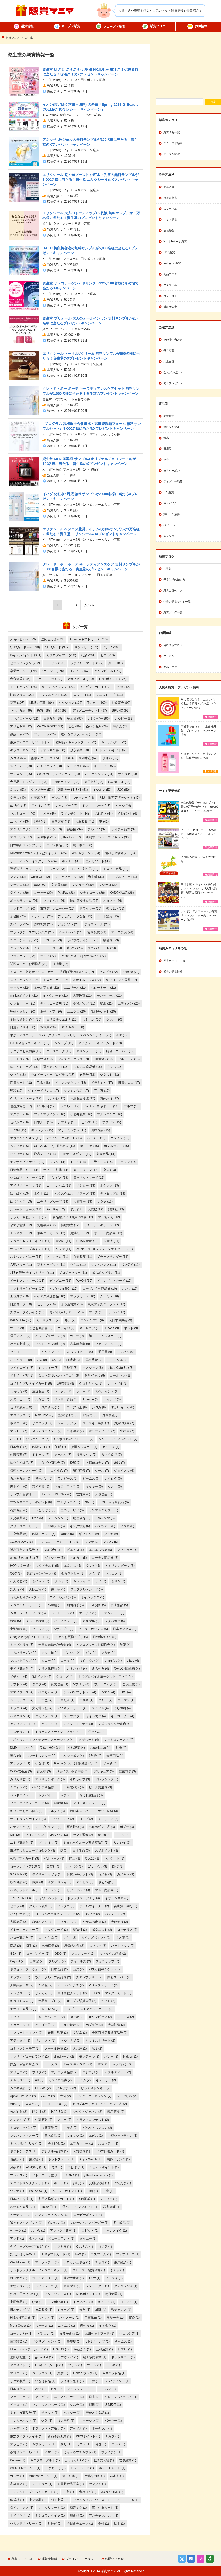  I want to click on アシックス (4), so click(20, 1763).